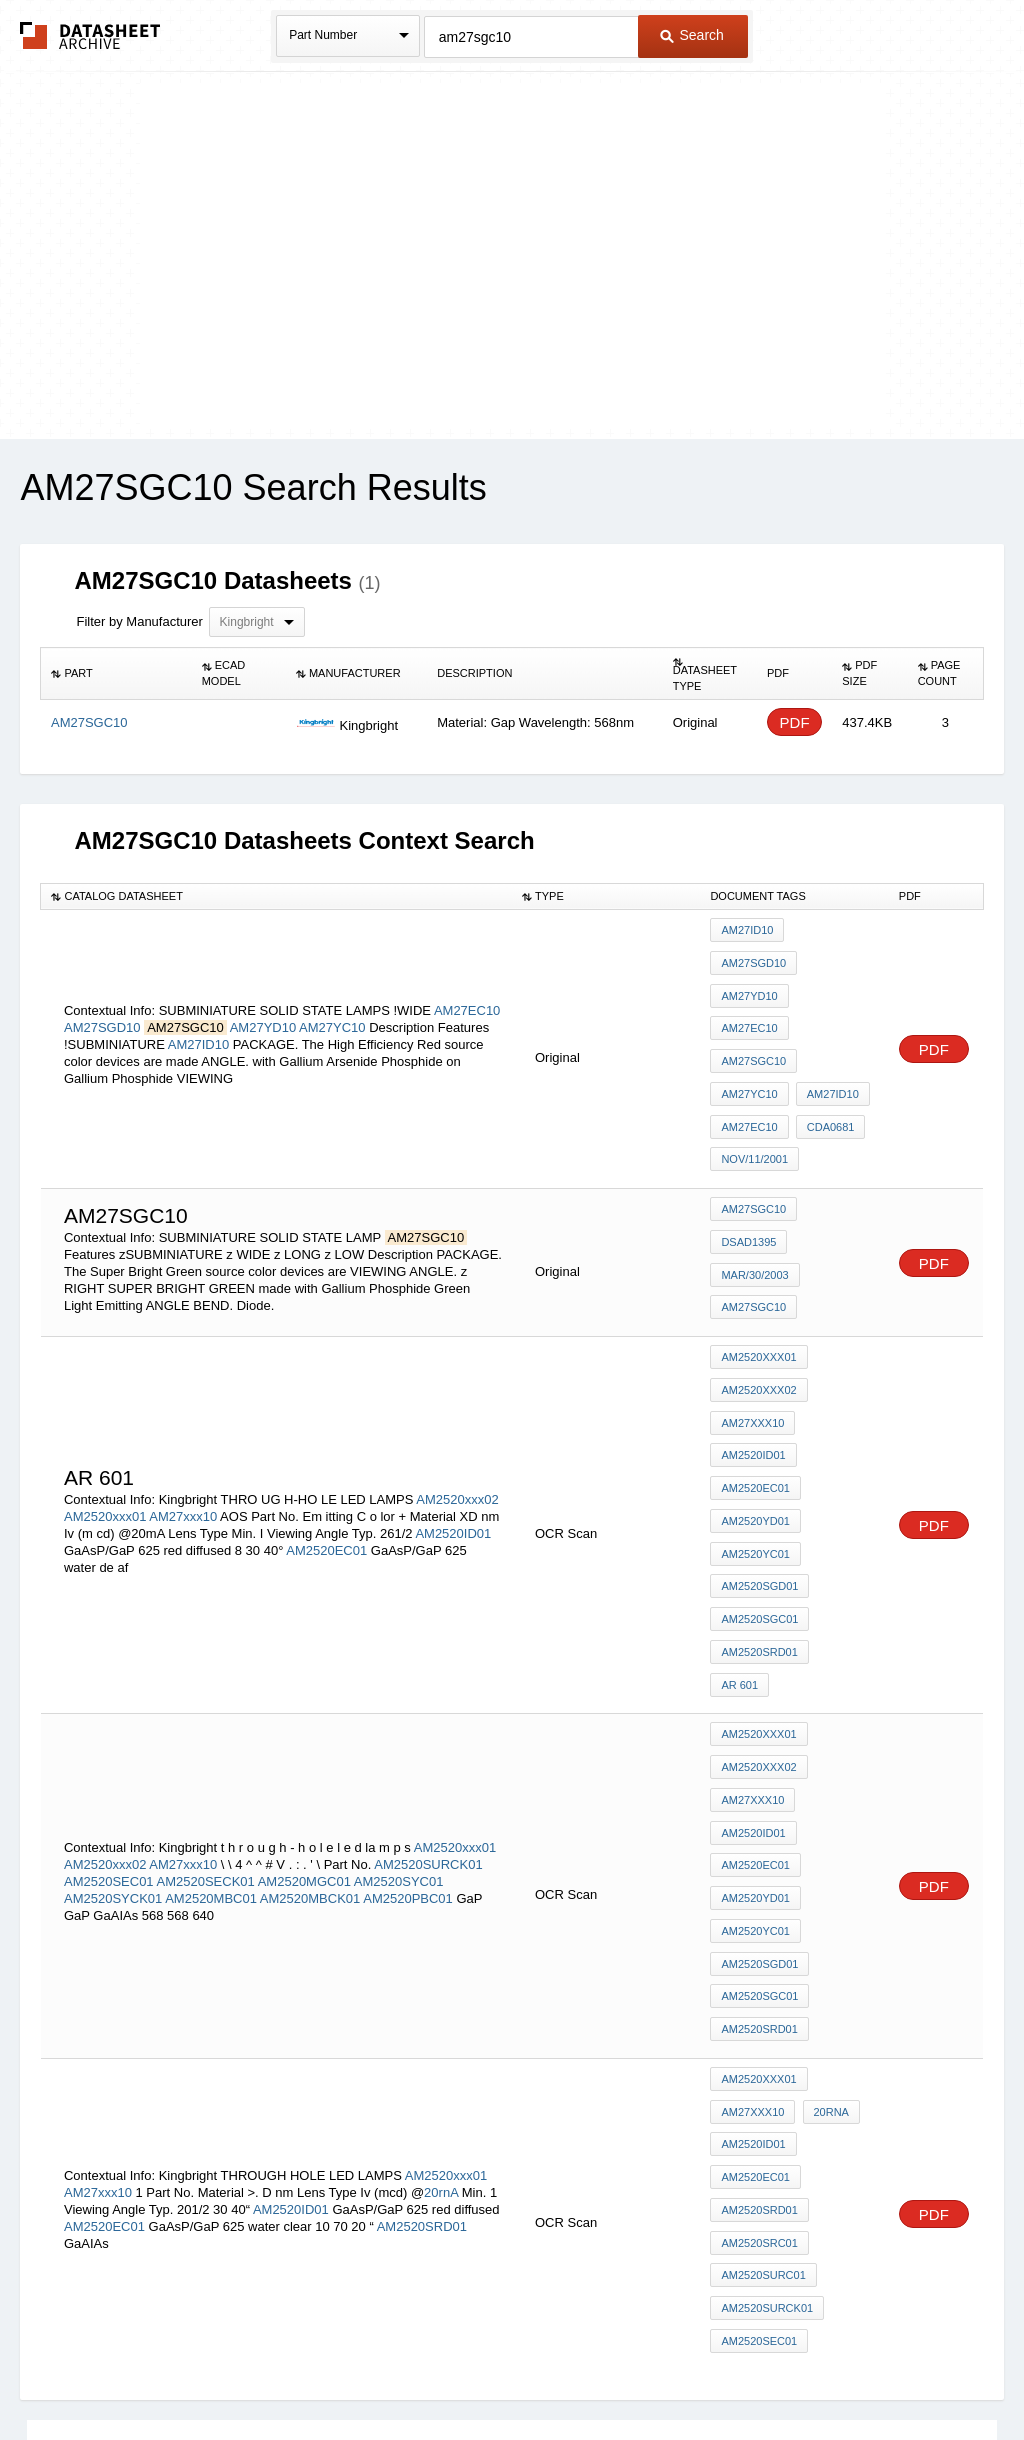 This screenshot has width=1024, height=2440. What do you see at coordinates (304, 1653) in the screenshot?
I see `AM2520MGC01` at bounding box center [304, 1653].